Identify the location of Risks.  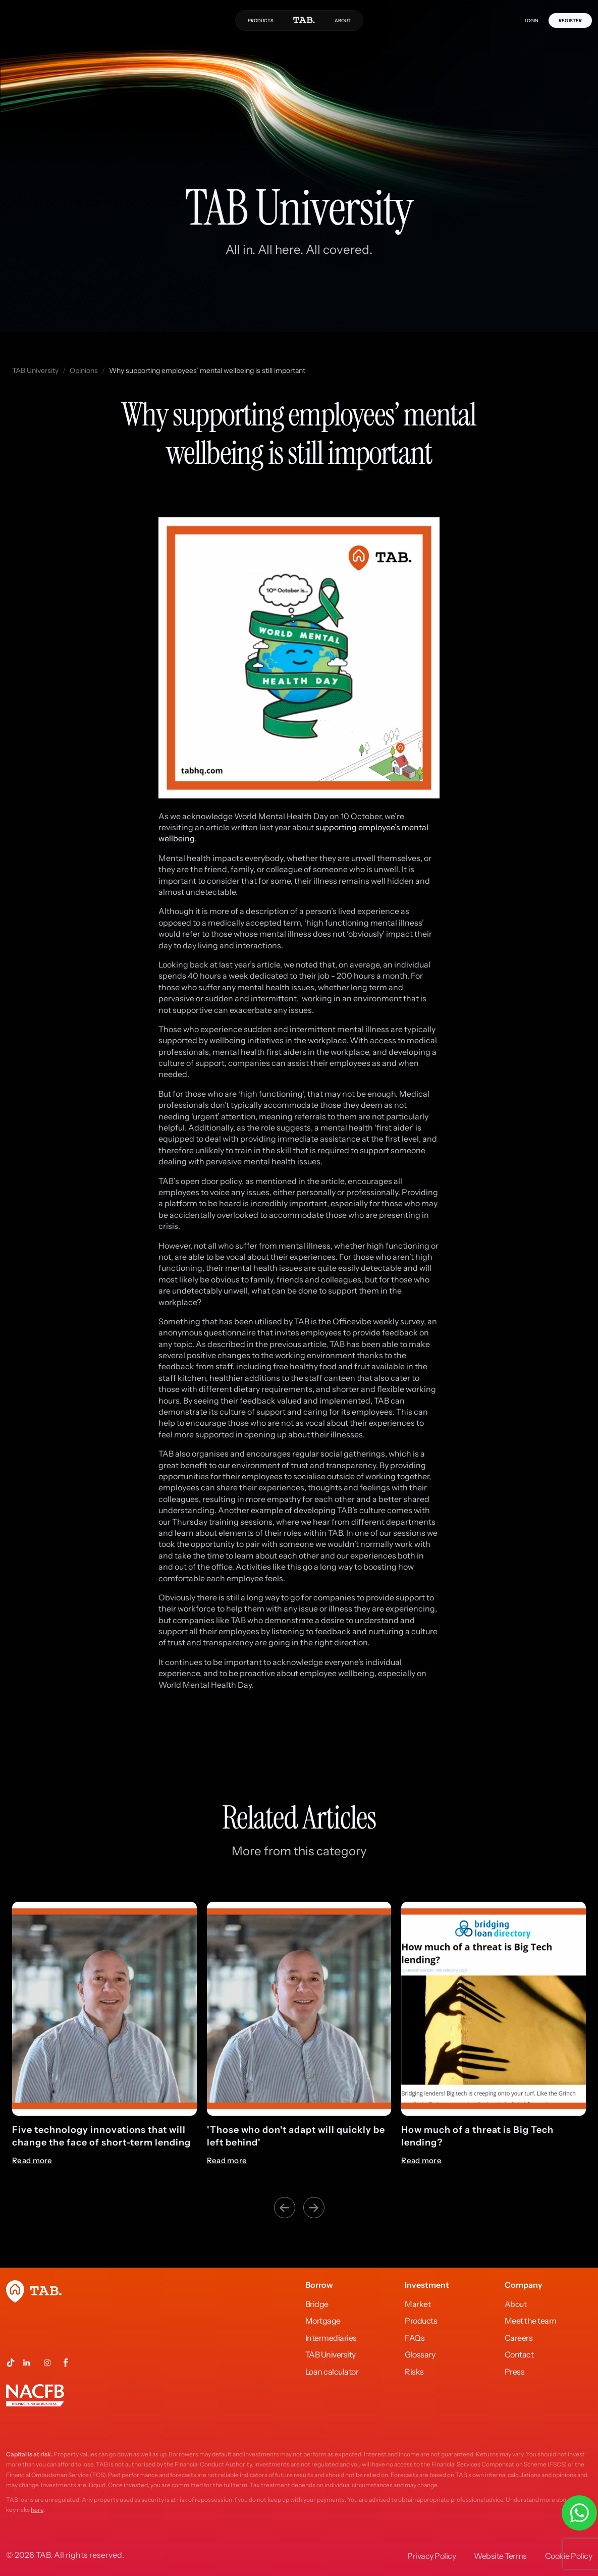
(414, 2372).